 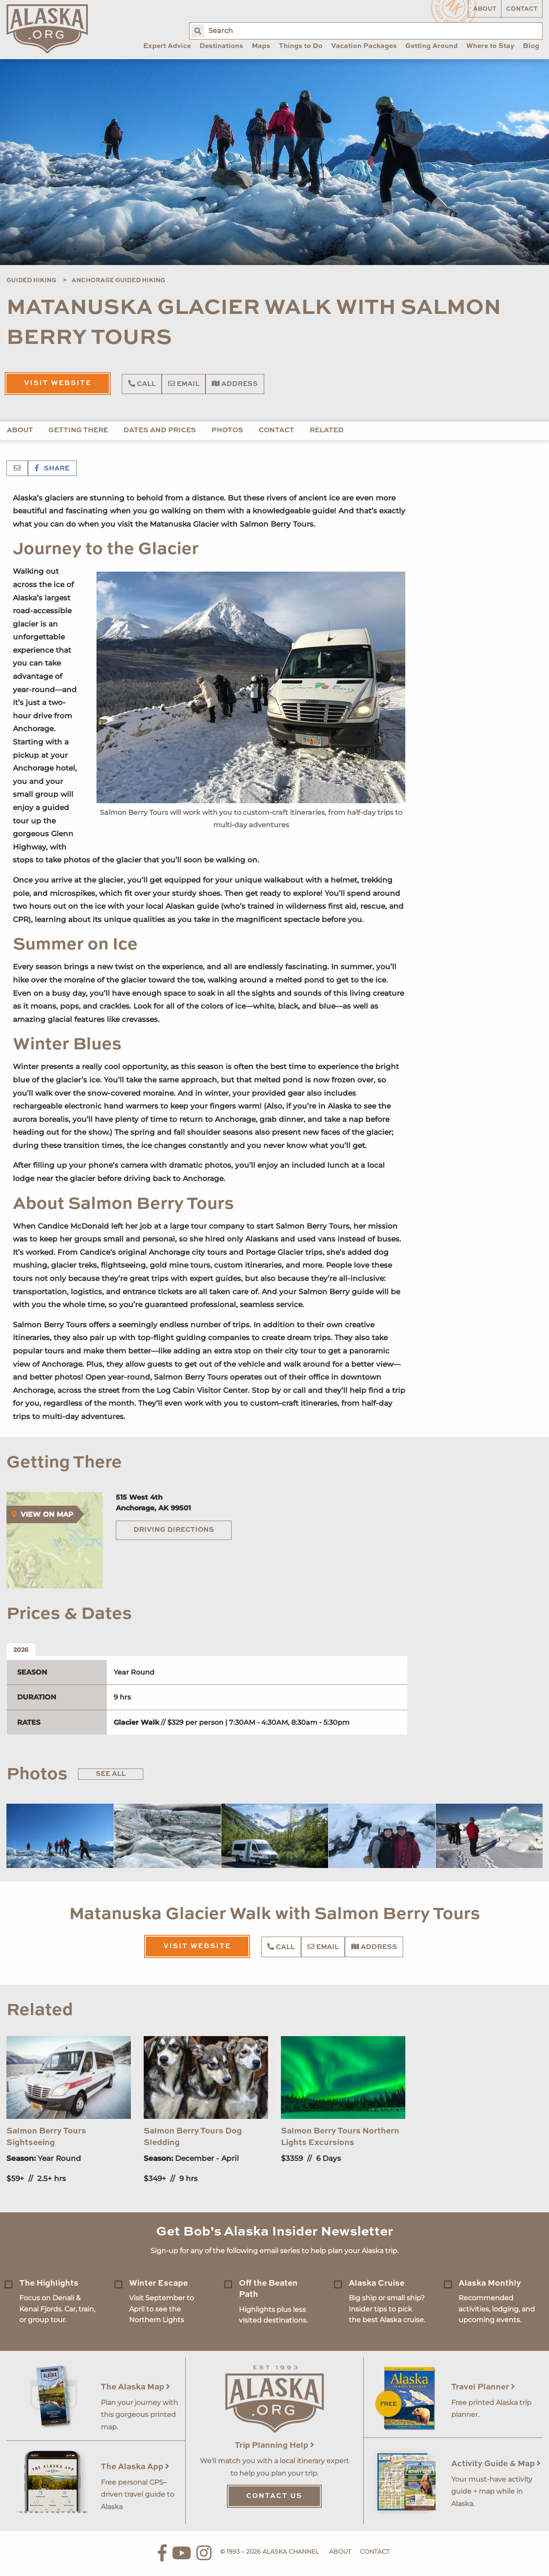 I want to click on Guided Hiking, so click(x=31, y=280).